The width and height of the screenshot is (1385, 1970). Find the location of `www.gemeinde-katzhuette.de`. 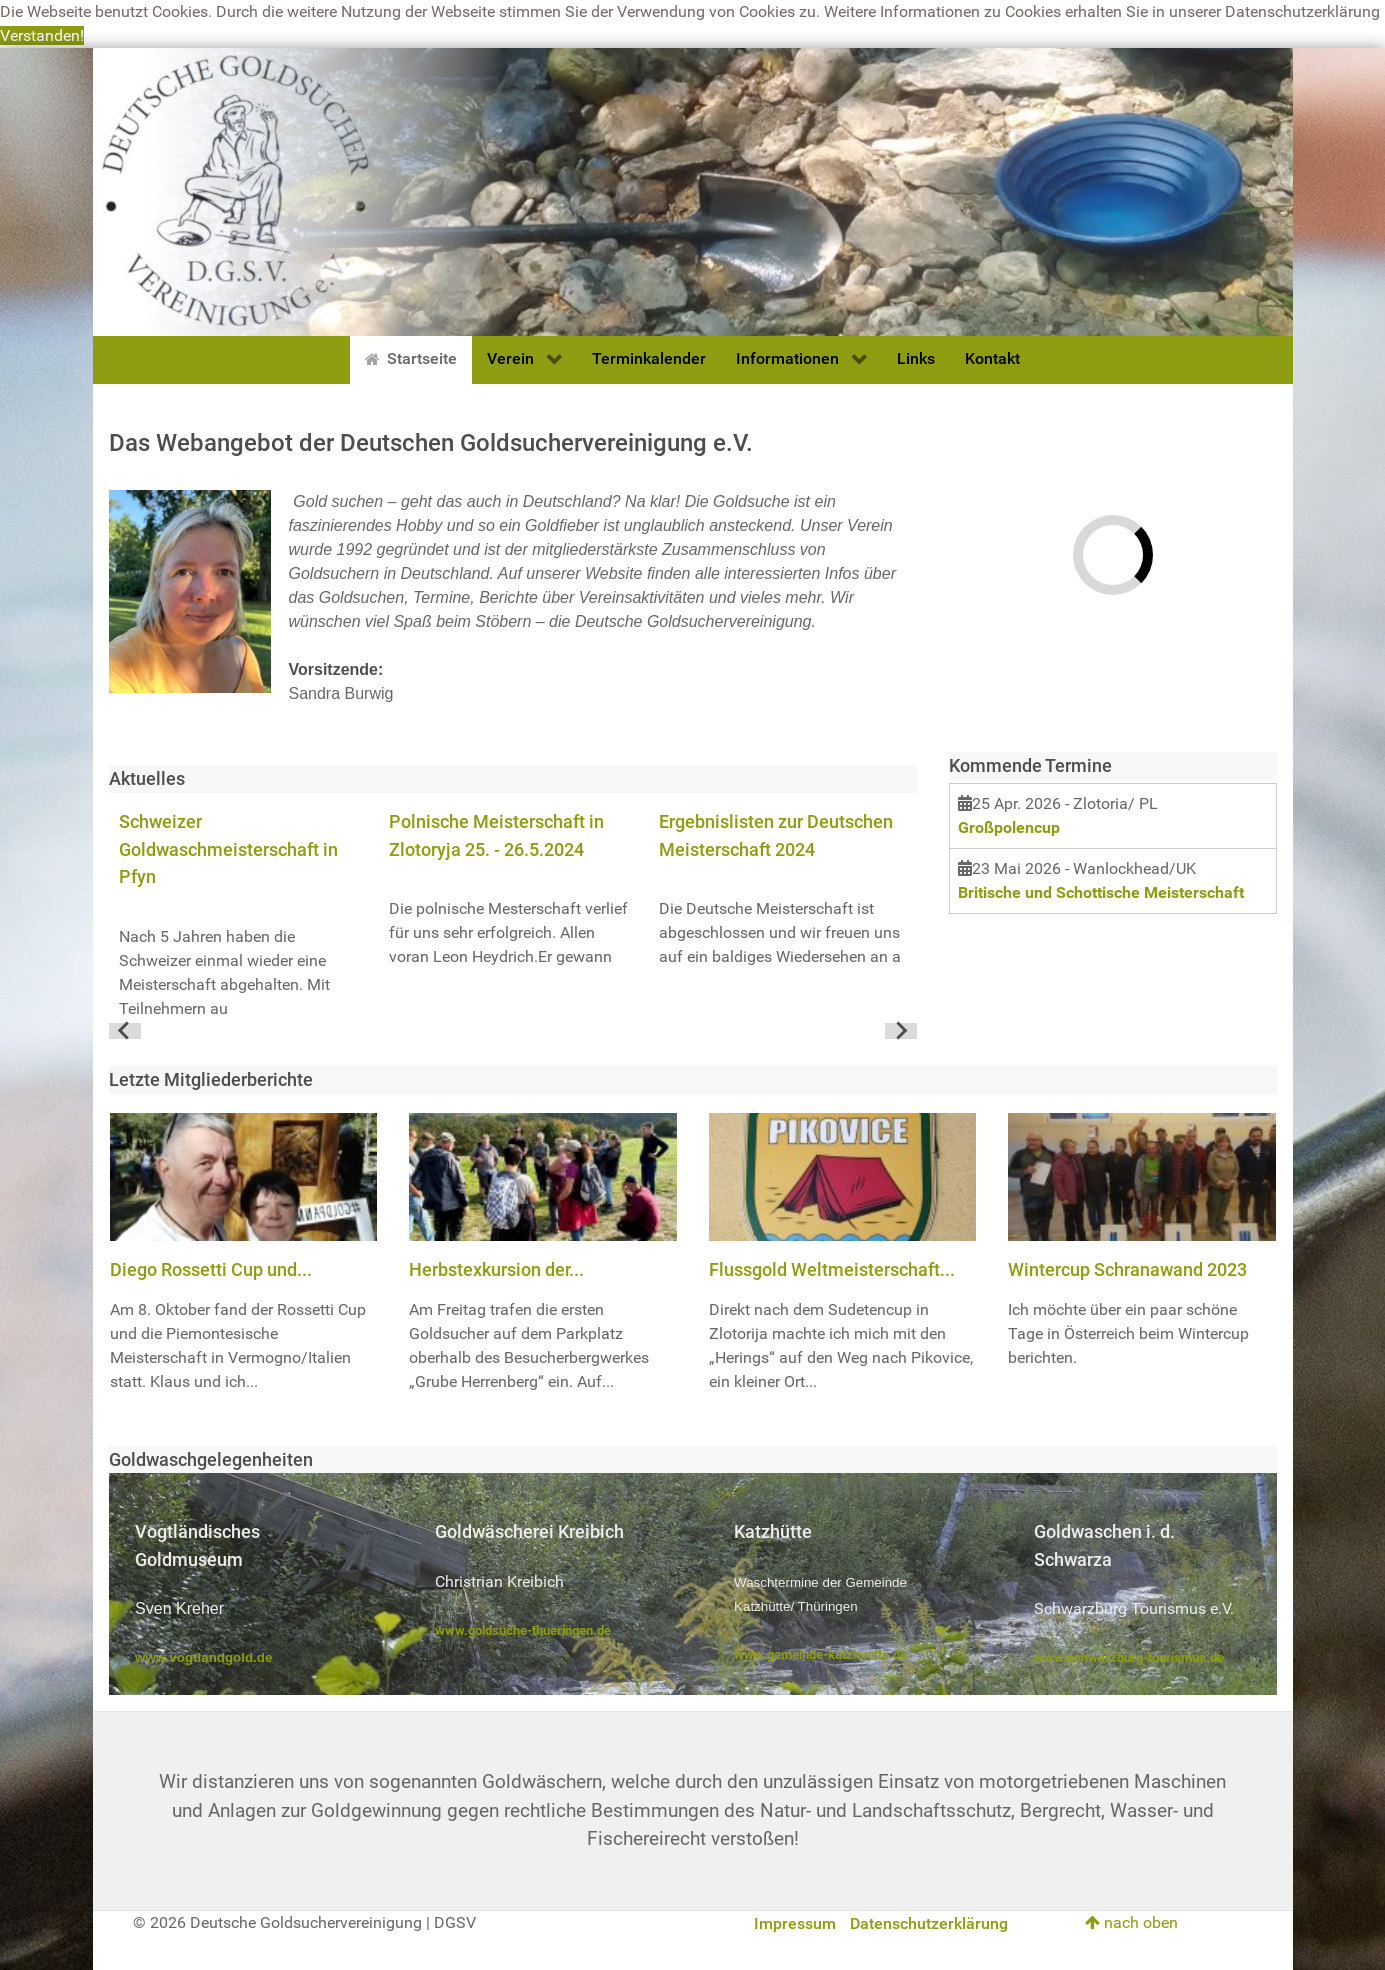

www.gemeinde-katzhuette.de is located at coordinates (820, 1654).